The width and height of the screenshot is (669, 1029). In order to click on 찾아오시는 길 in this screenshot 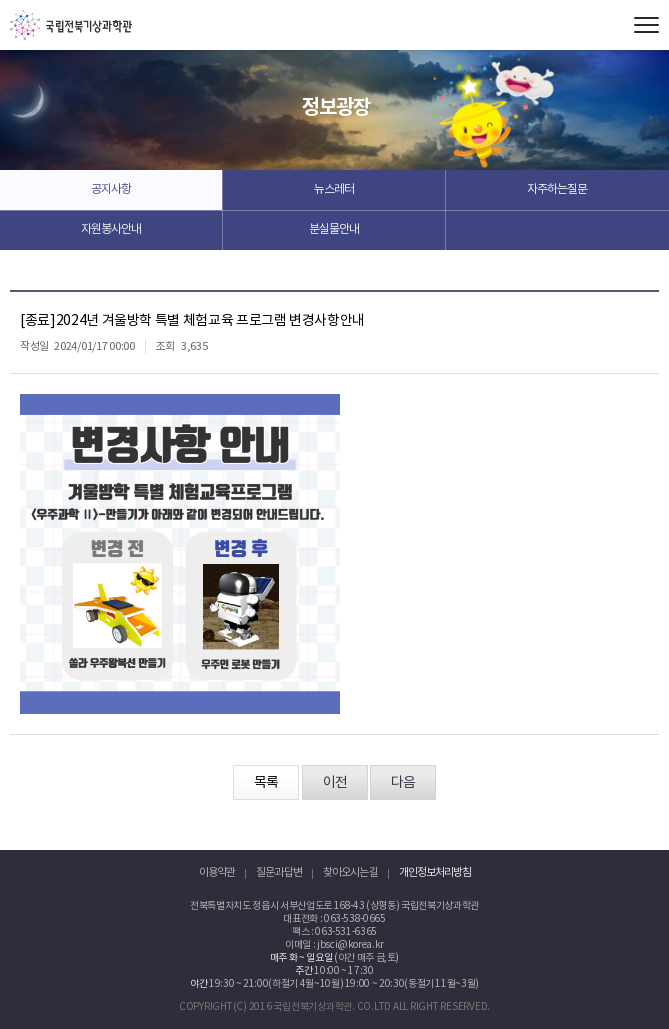, I will do `click(350, 872)`.